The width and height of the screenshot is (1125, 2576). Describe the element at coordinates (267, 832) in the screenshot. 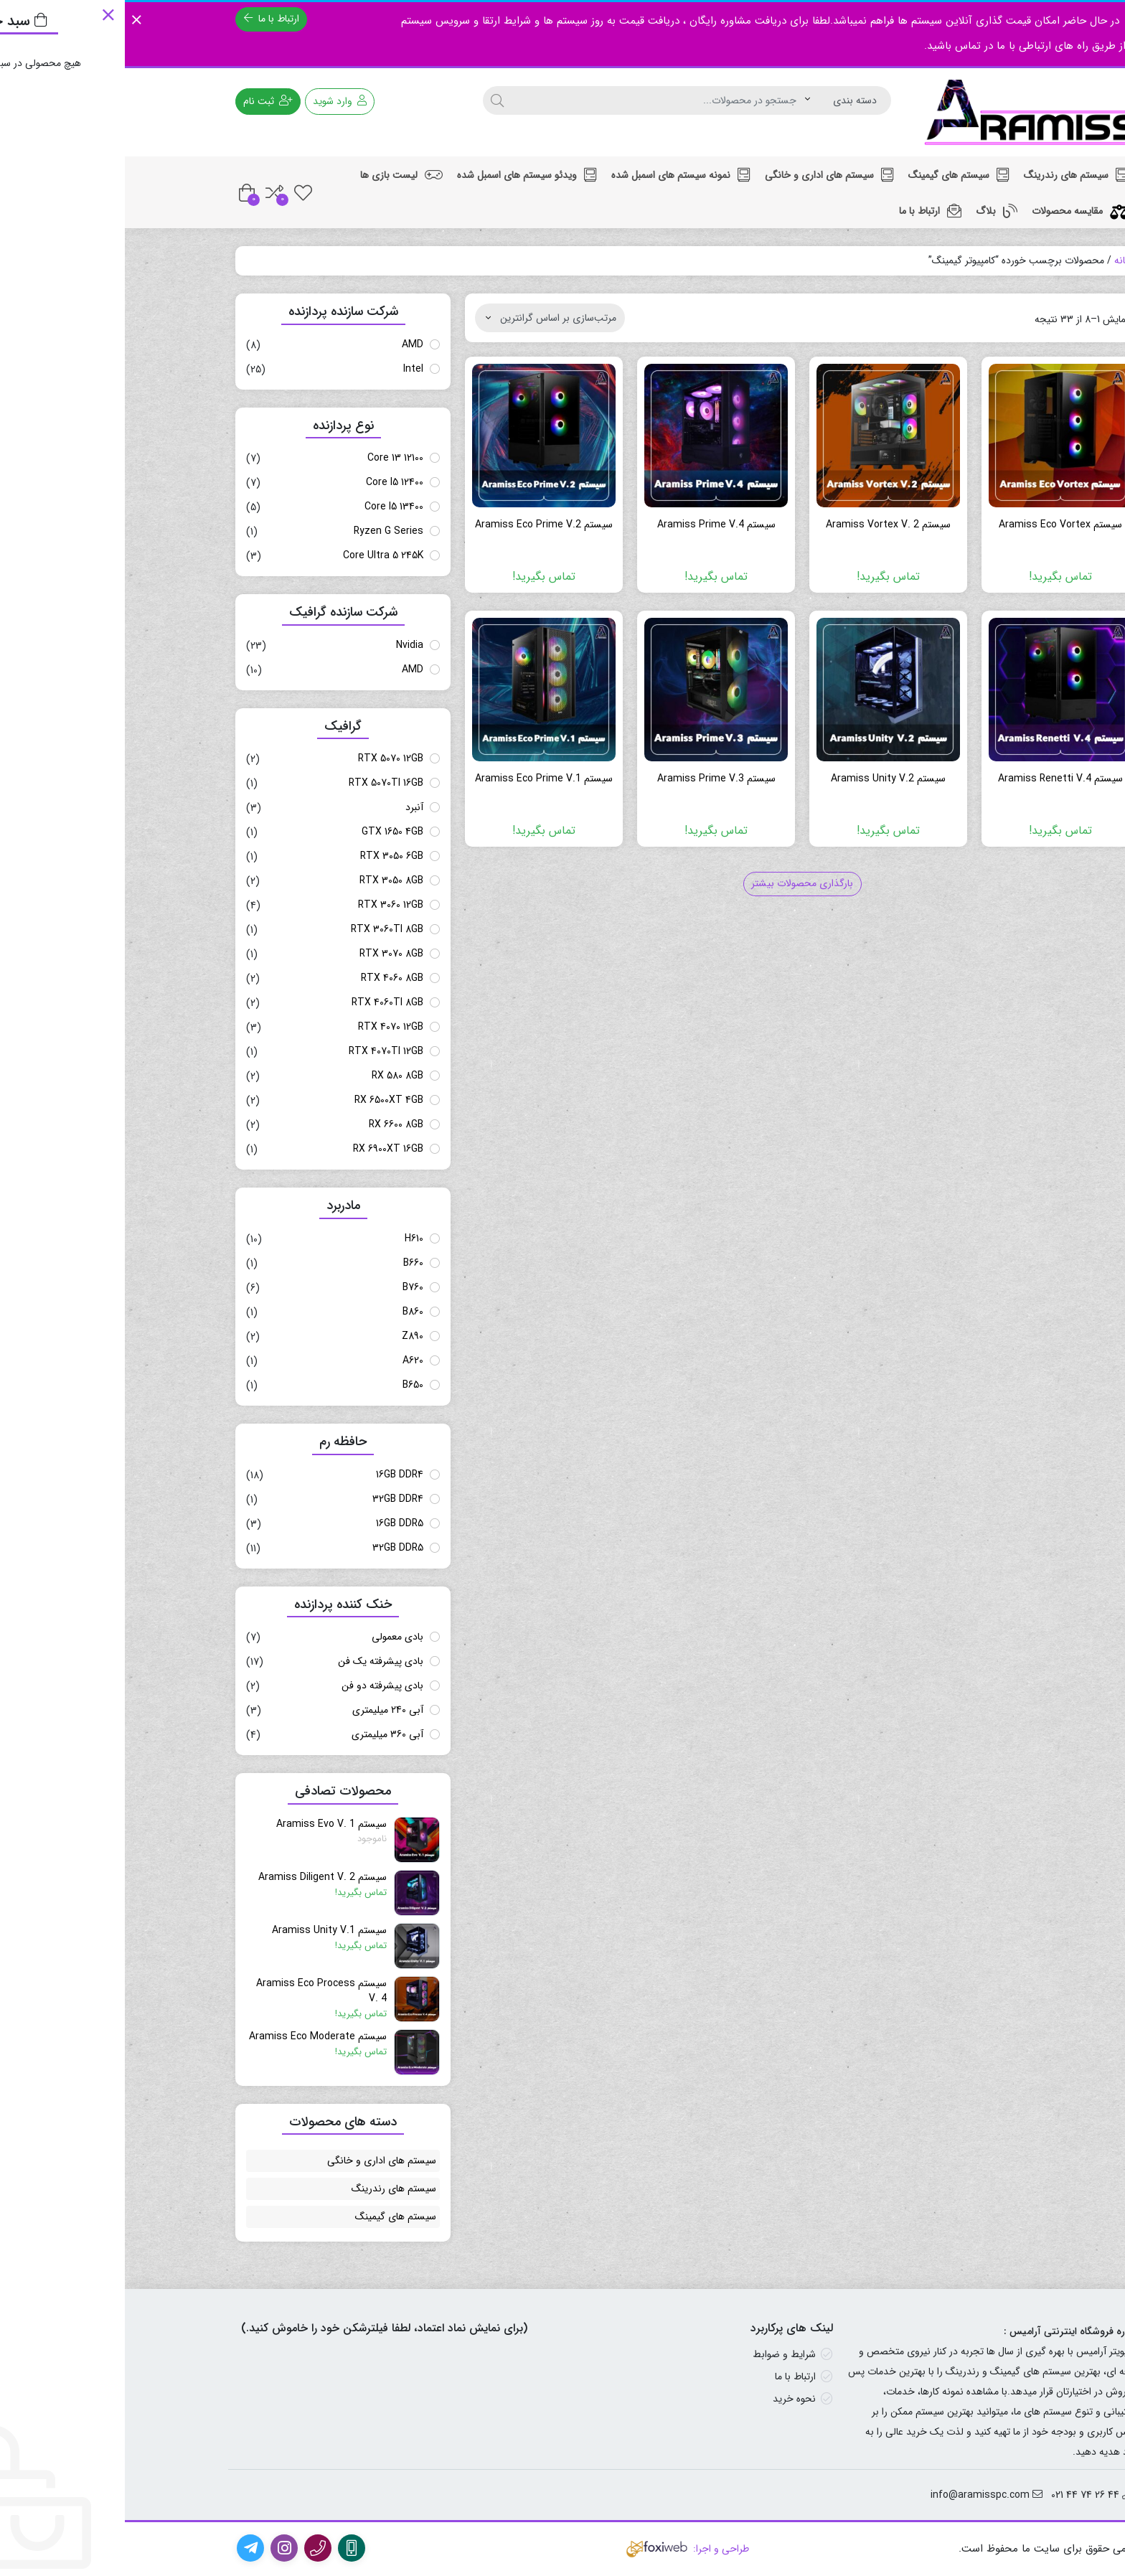

I see `GTX 1650 4GB` at that location.